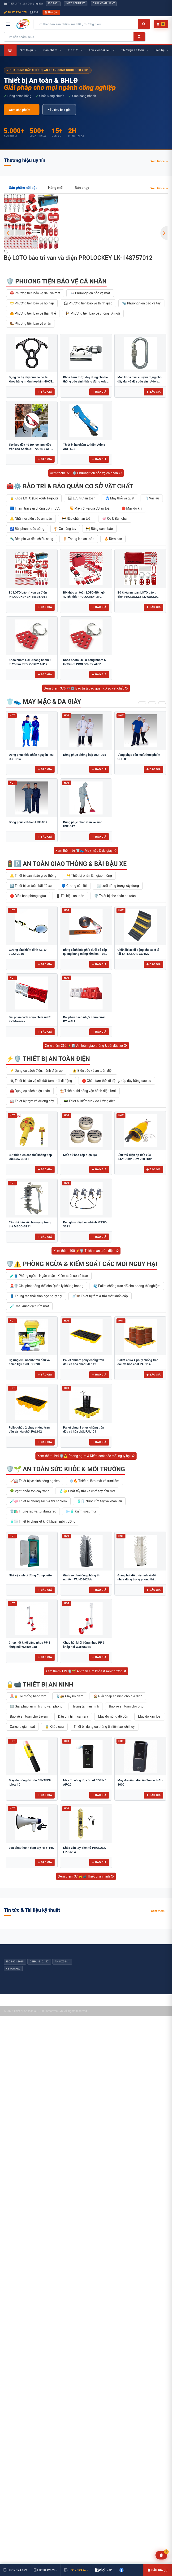  I want to click on [Tìm kiếm sản phẩm], so click(86, 24).